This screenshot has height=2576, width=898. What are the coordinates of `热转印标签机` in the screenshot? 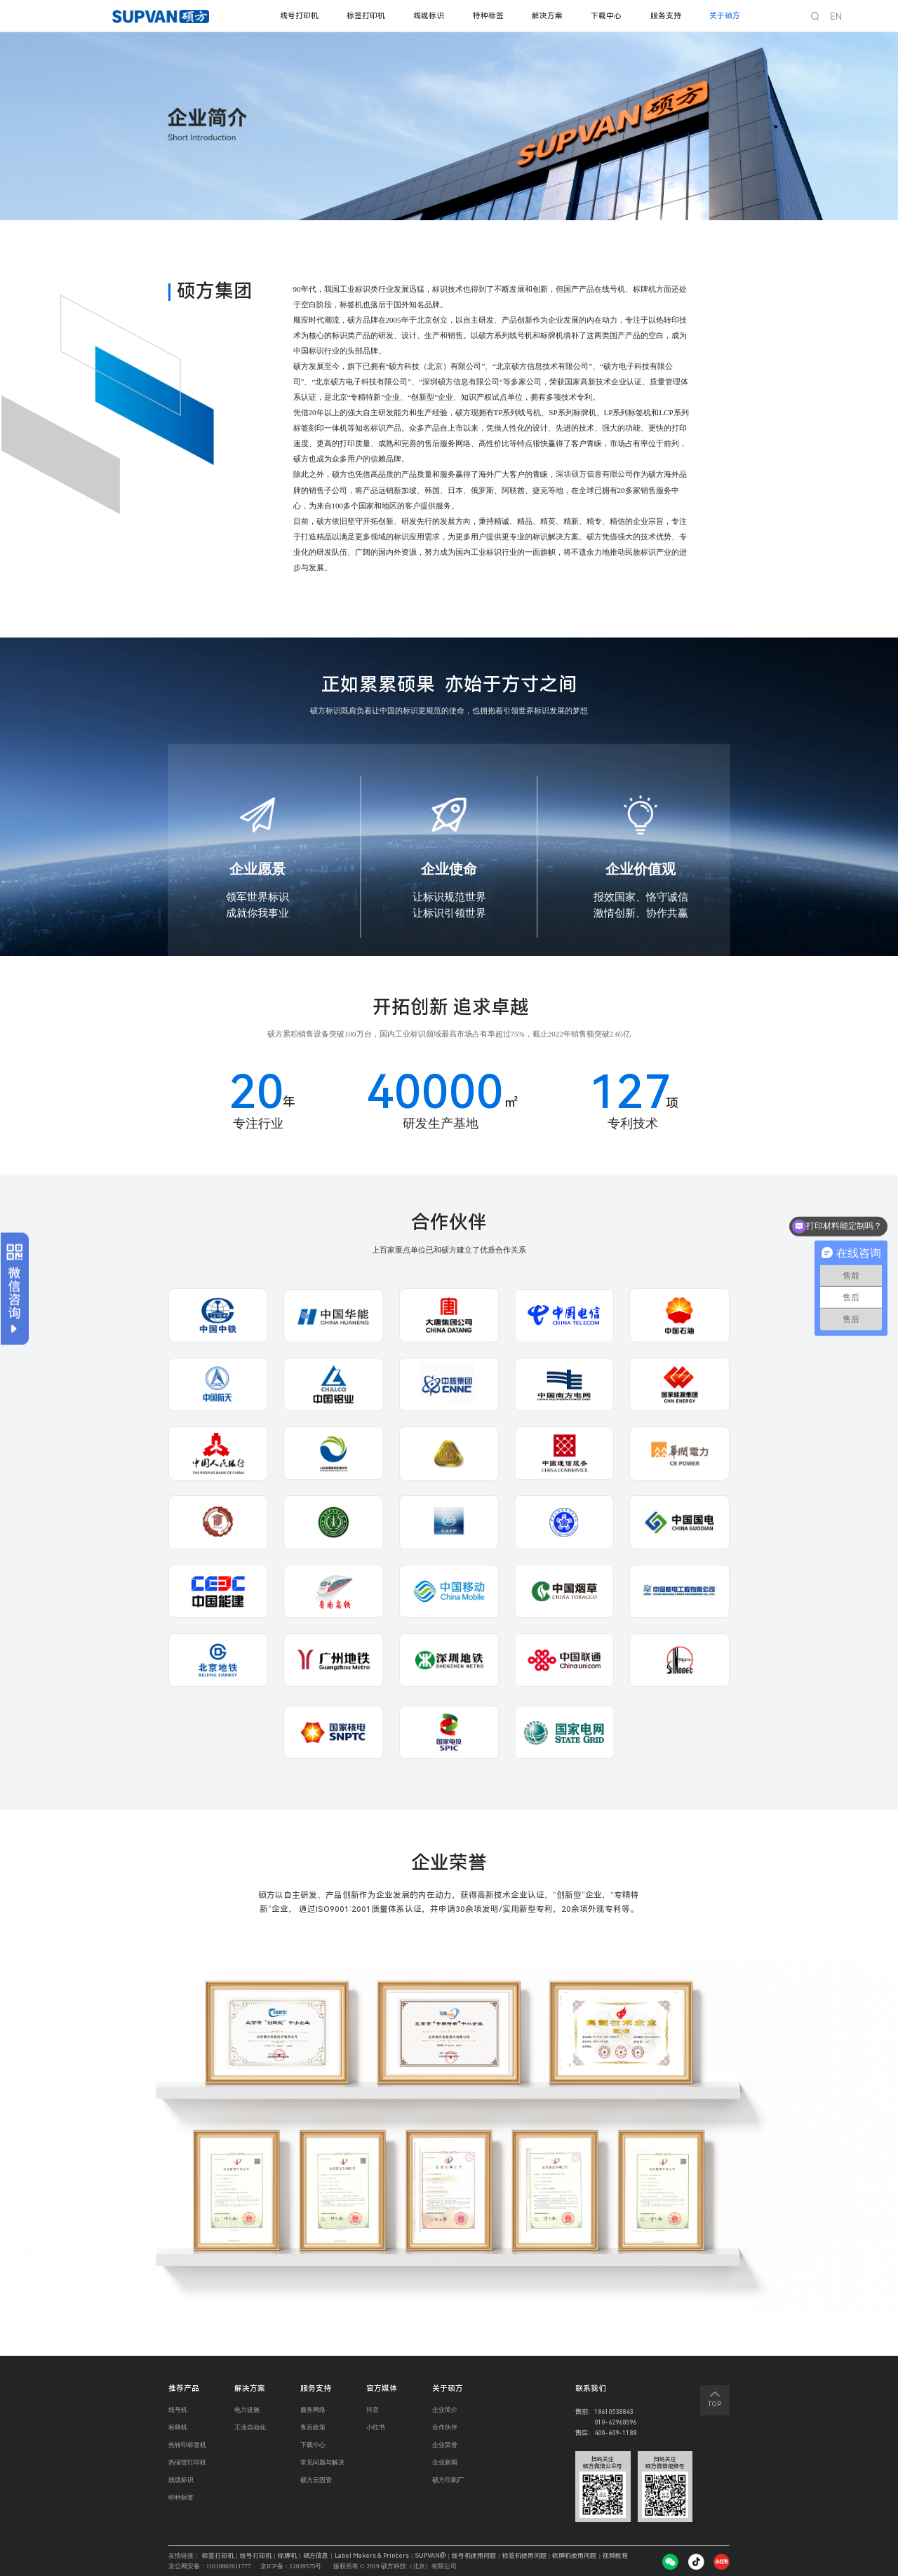 It's located at (187, 2446).